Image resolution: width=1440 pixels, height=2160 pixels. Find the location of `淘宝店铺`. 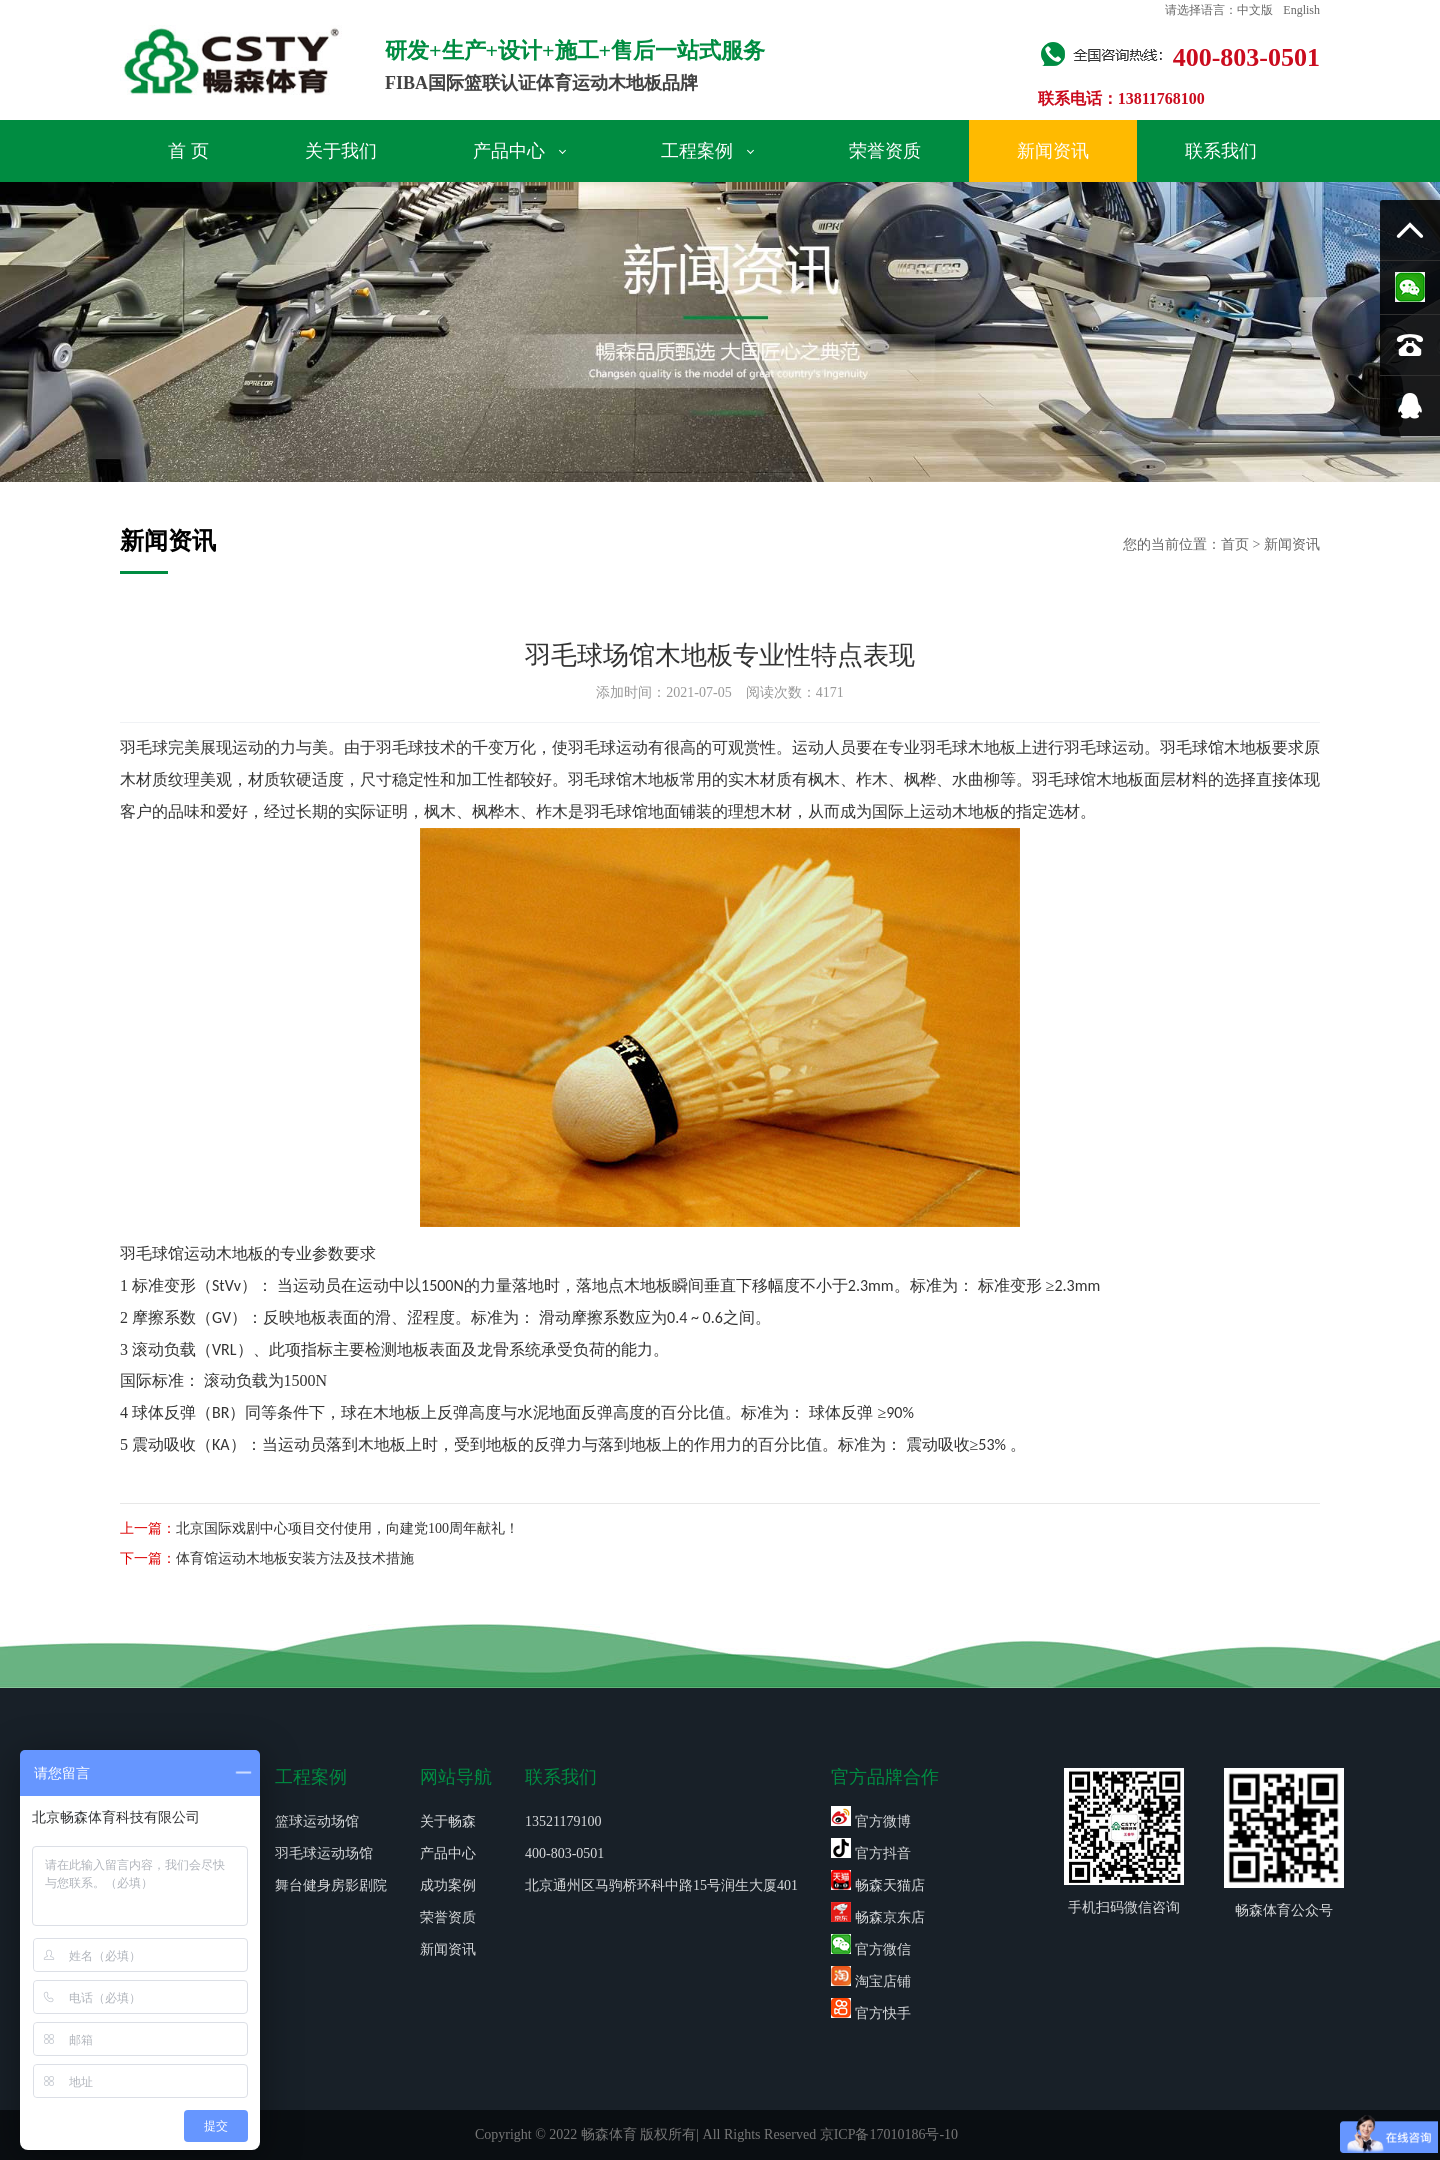

淘宝店铺 is located at coordinates (871, 1981).